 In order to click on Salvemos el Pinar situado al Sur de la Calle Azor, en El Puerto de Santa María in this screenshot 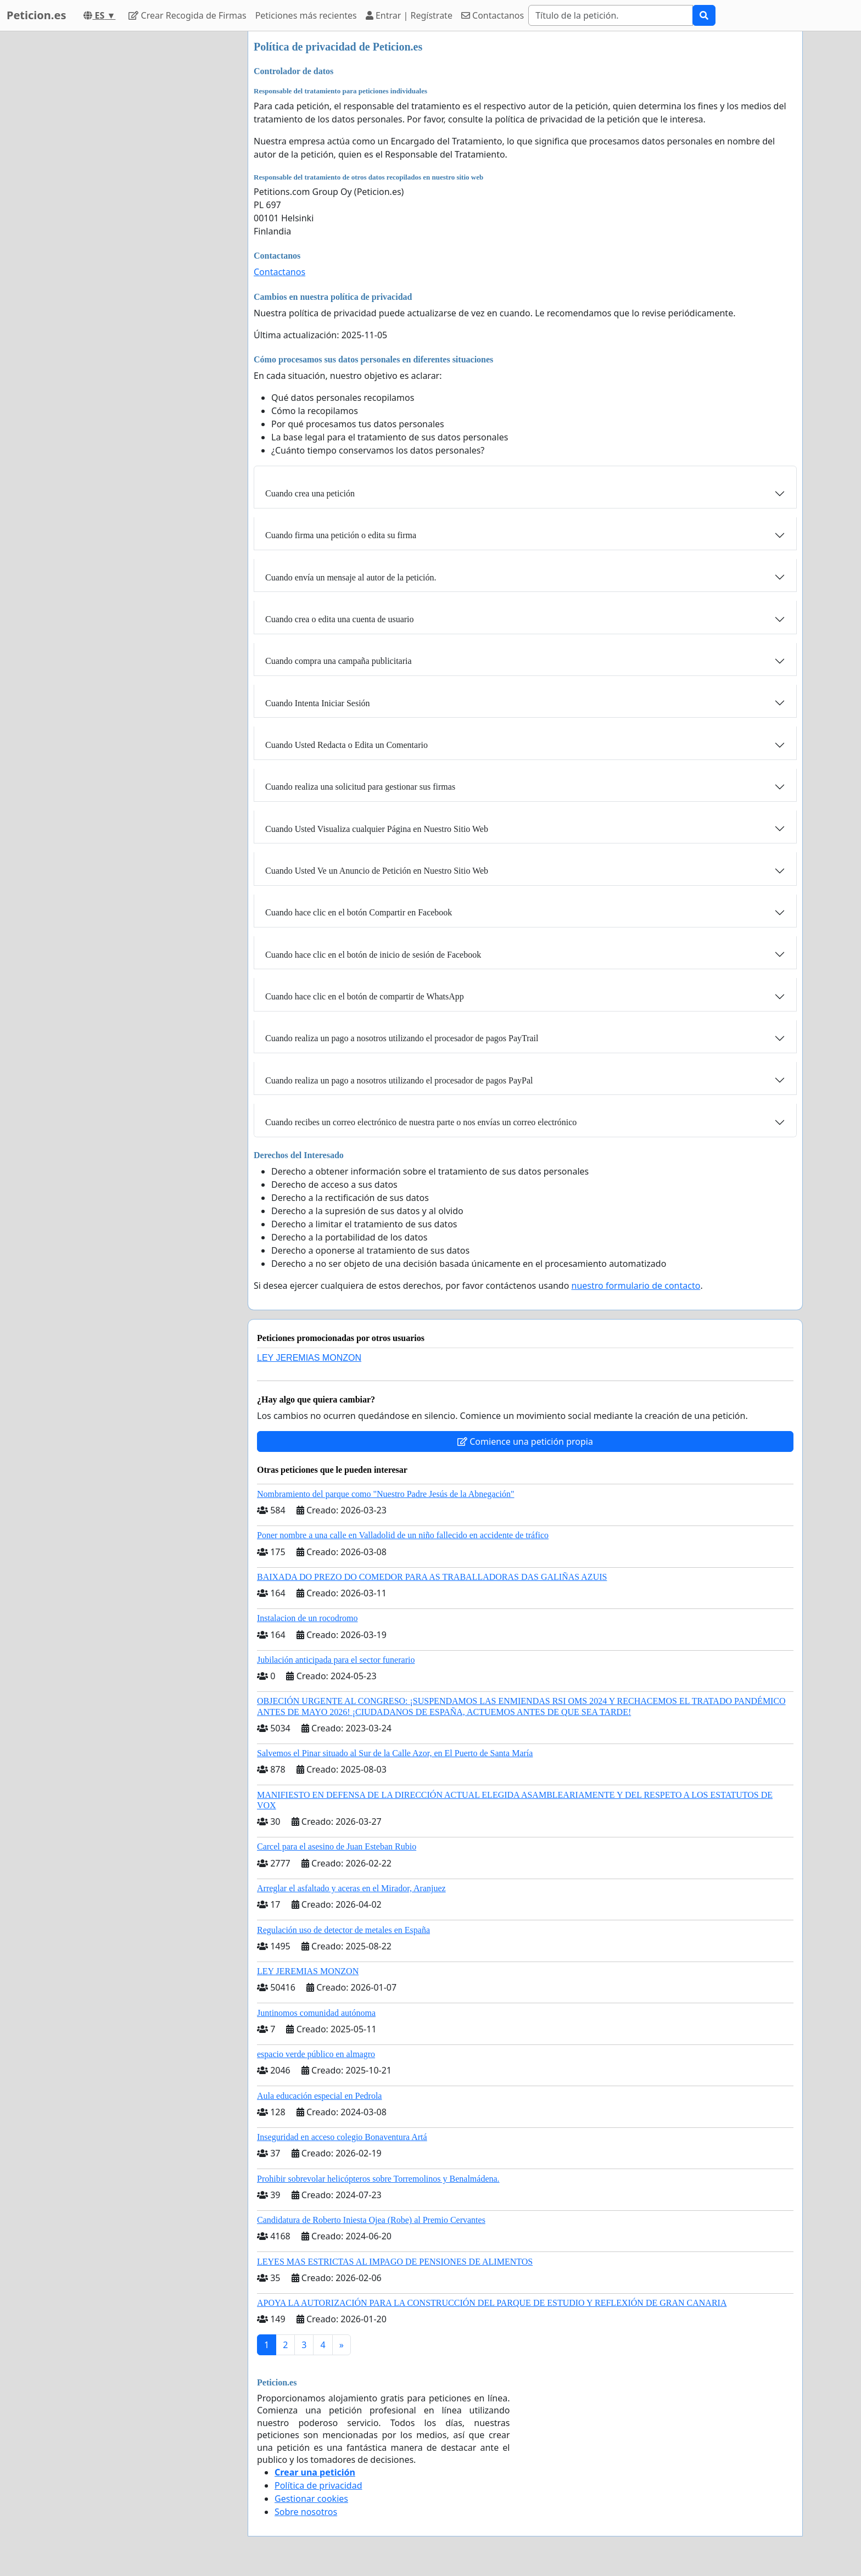, I will do `click(395, 1753)`.